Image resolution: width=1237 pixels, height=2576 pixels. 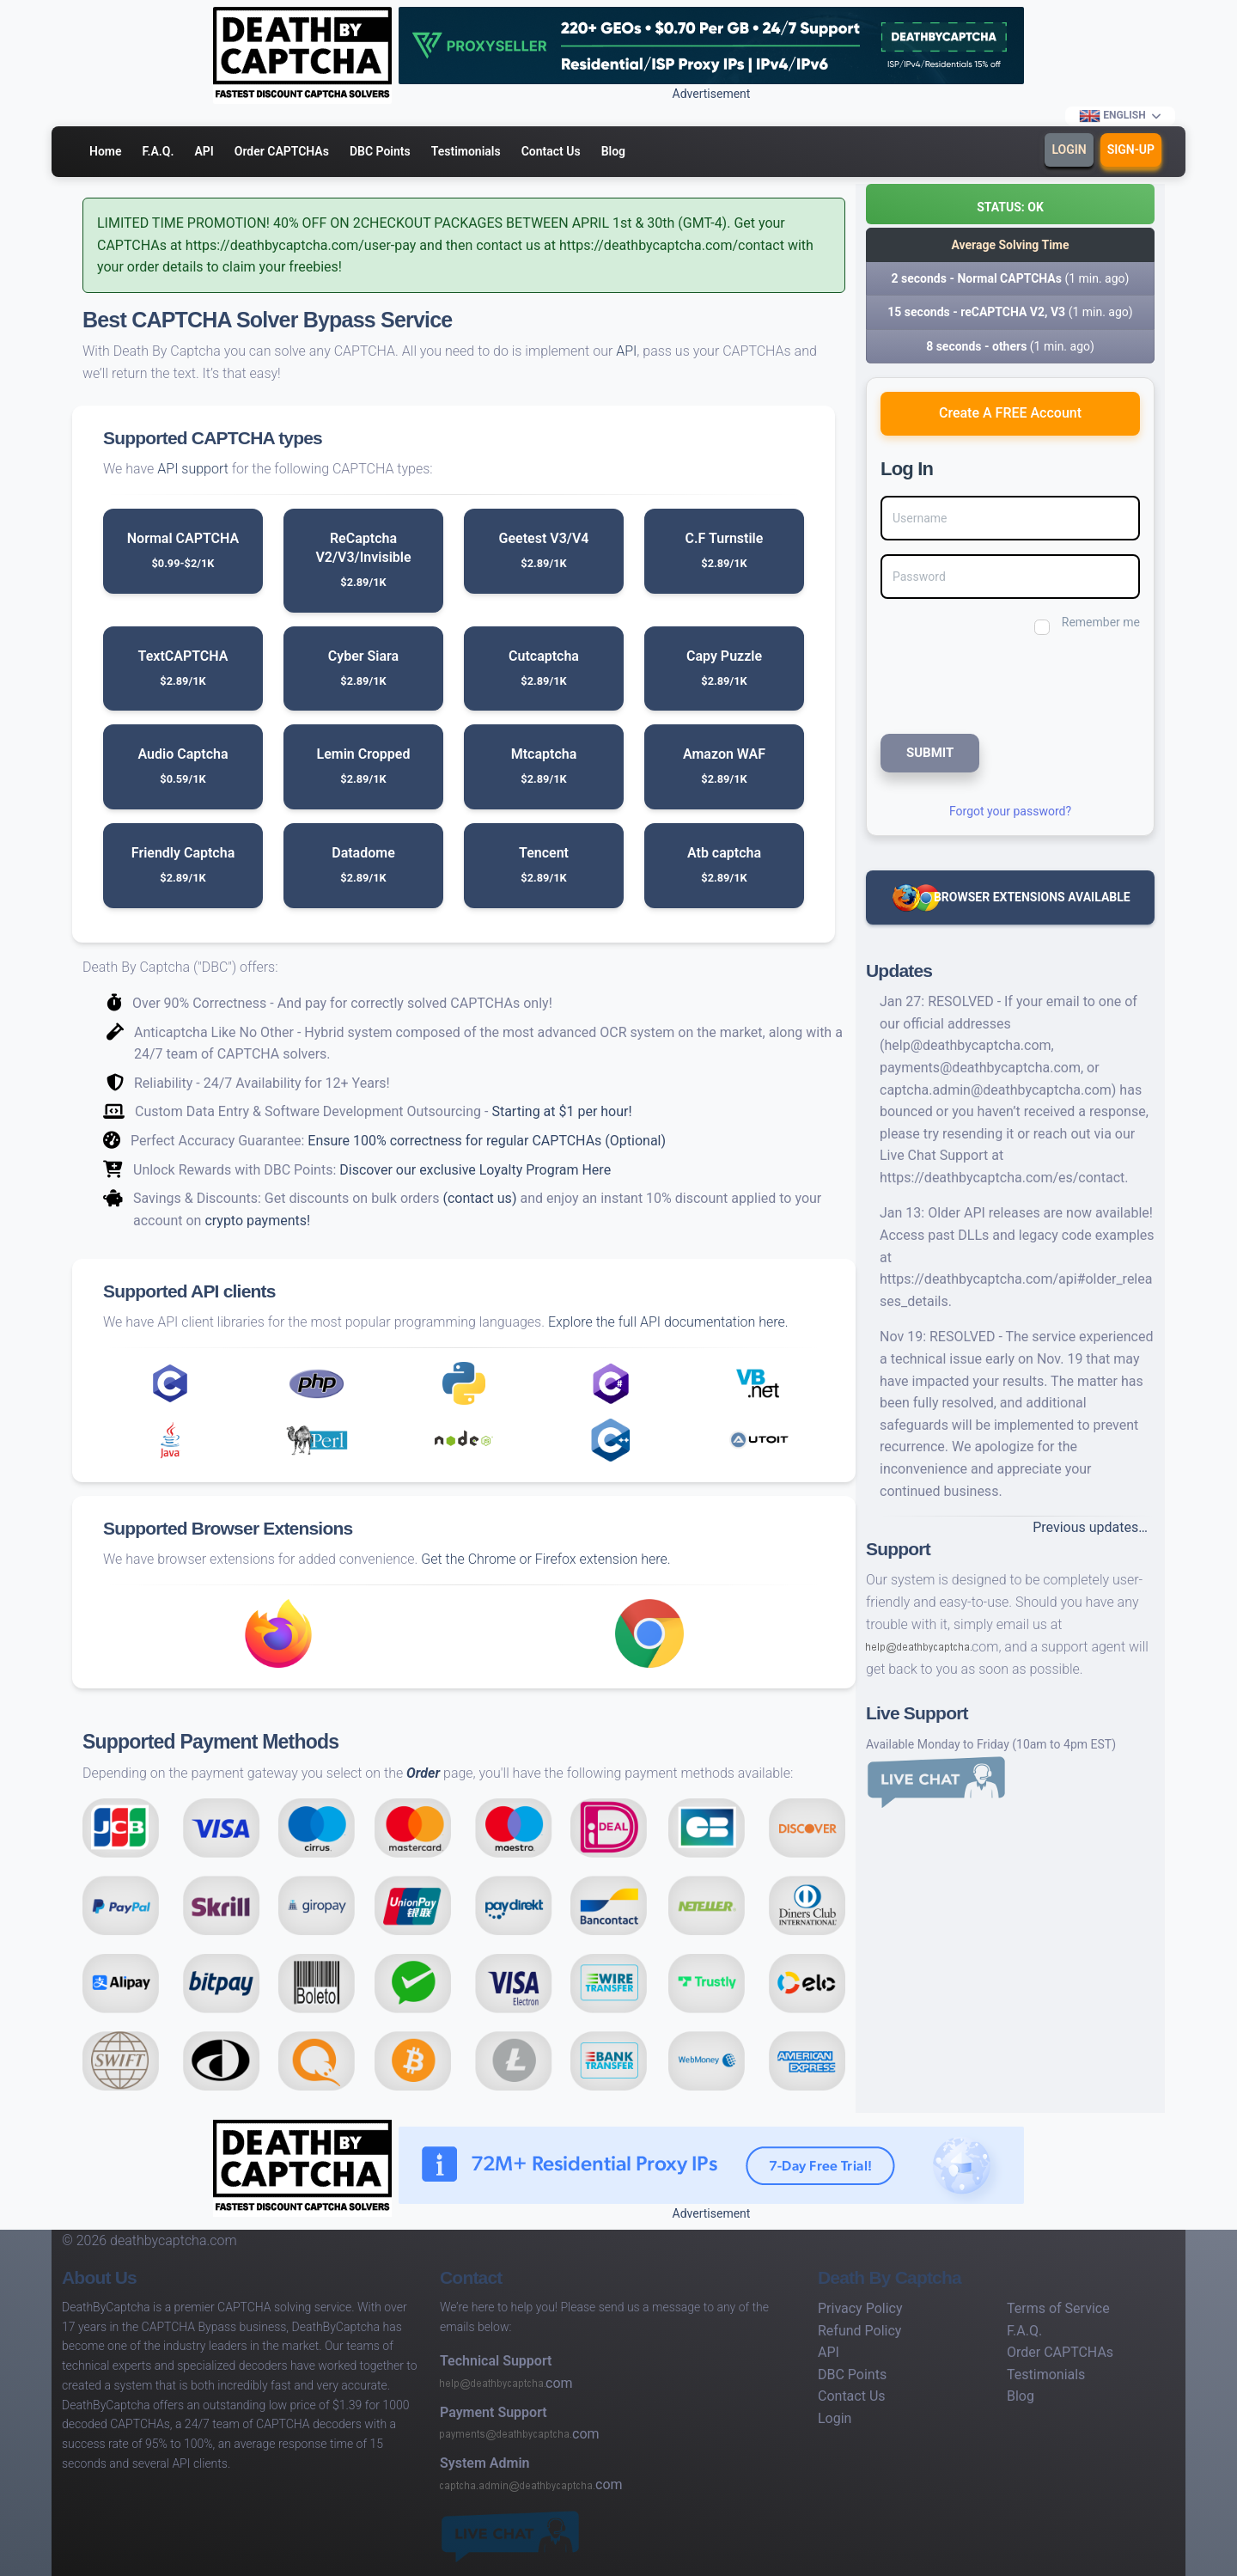 I want to click on F.A.Q., so click(x=158, y=151).